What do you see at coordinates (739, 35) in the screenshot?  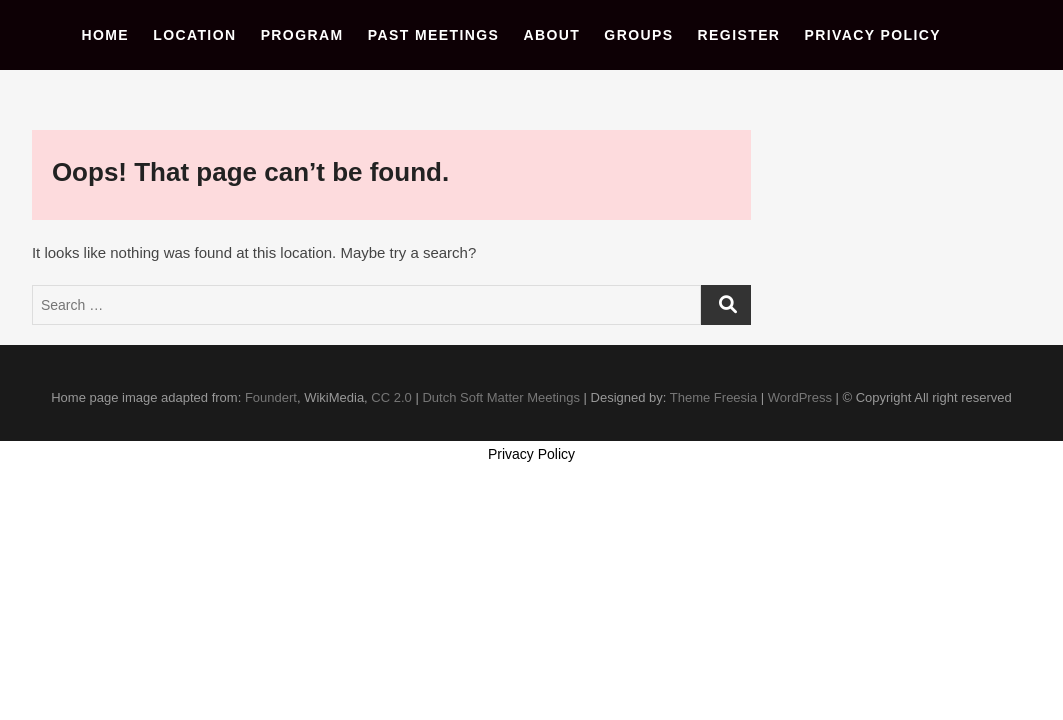 I see `Register` at bounding box center [739, 35].